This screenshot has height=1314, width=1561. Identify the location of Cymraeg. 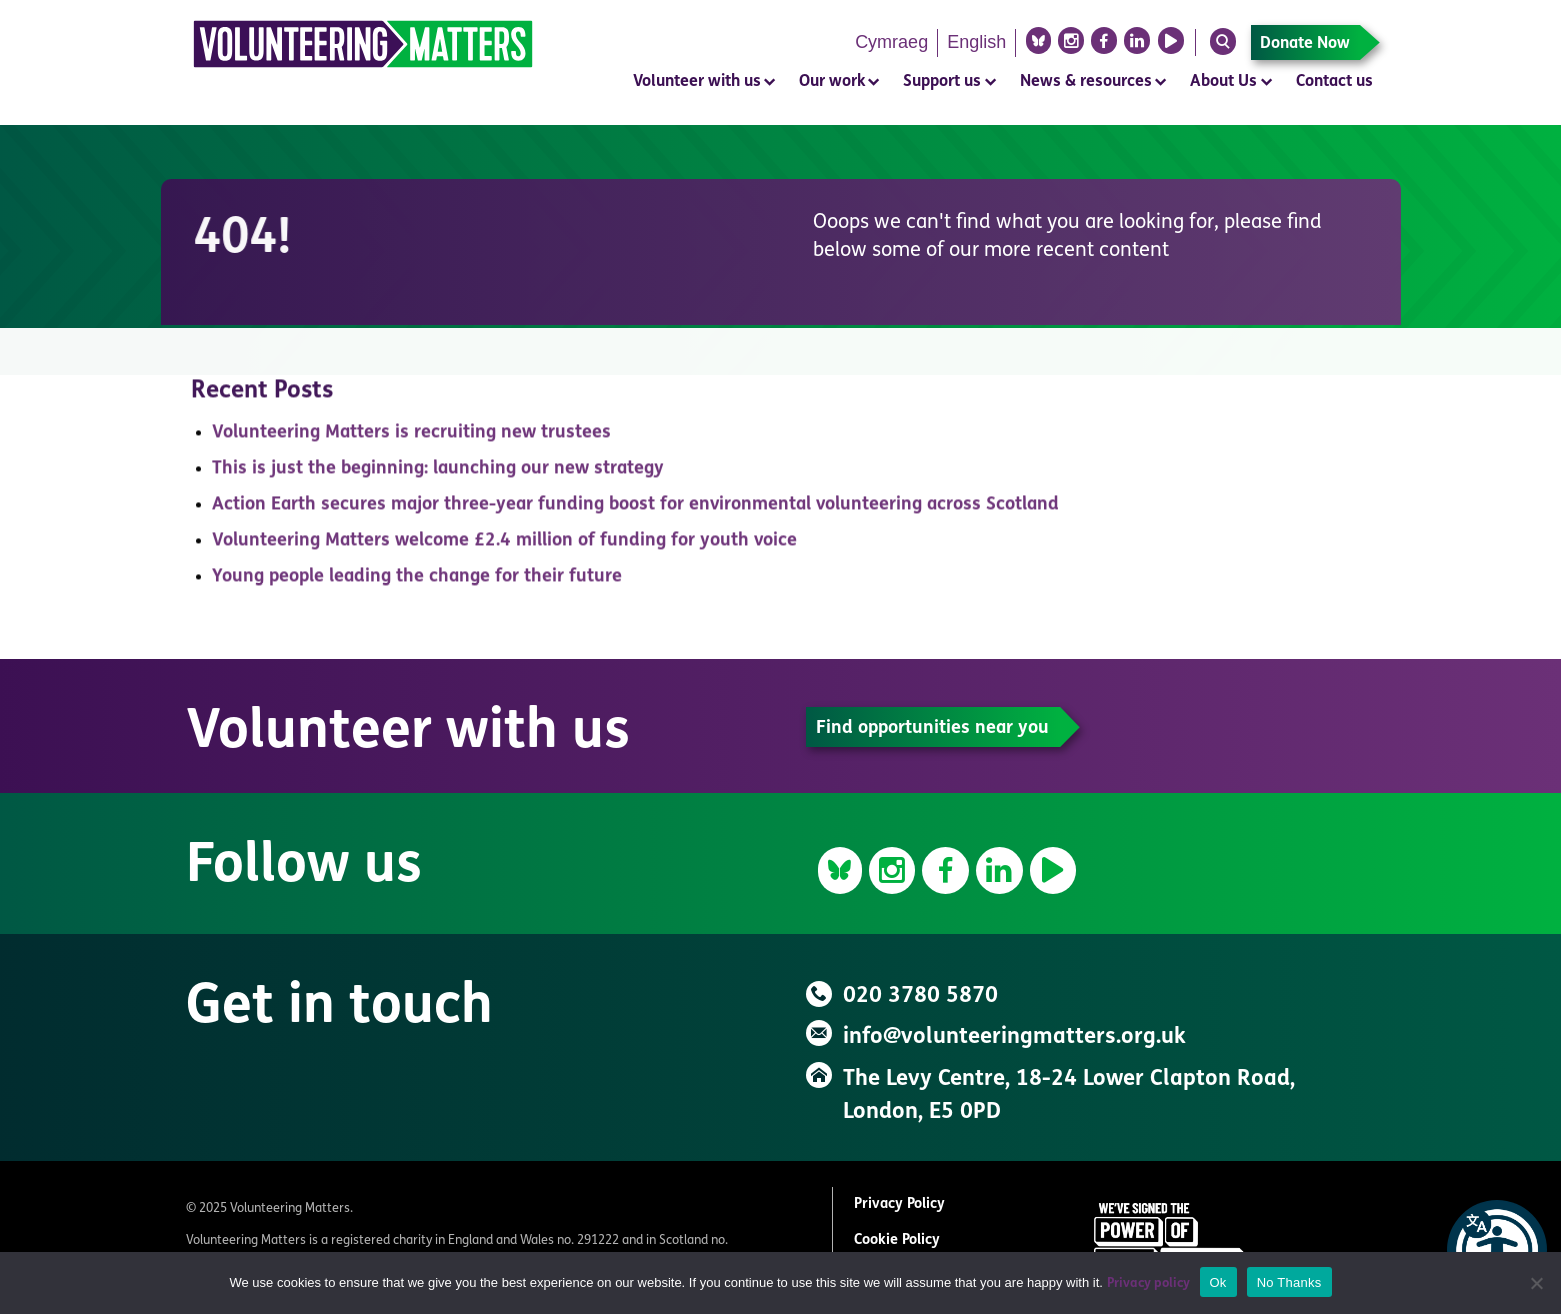
(891, 42).